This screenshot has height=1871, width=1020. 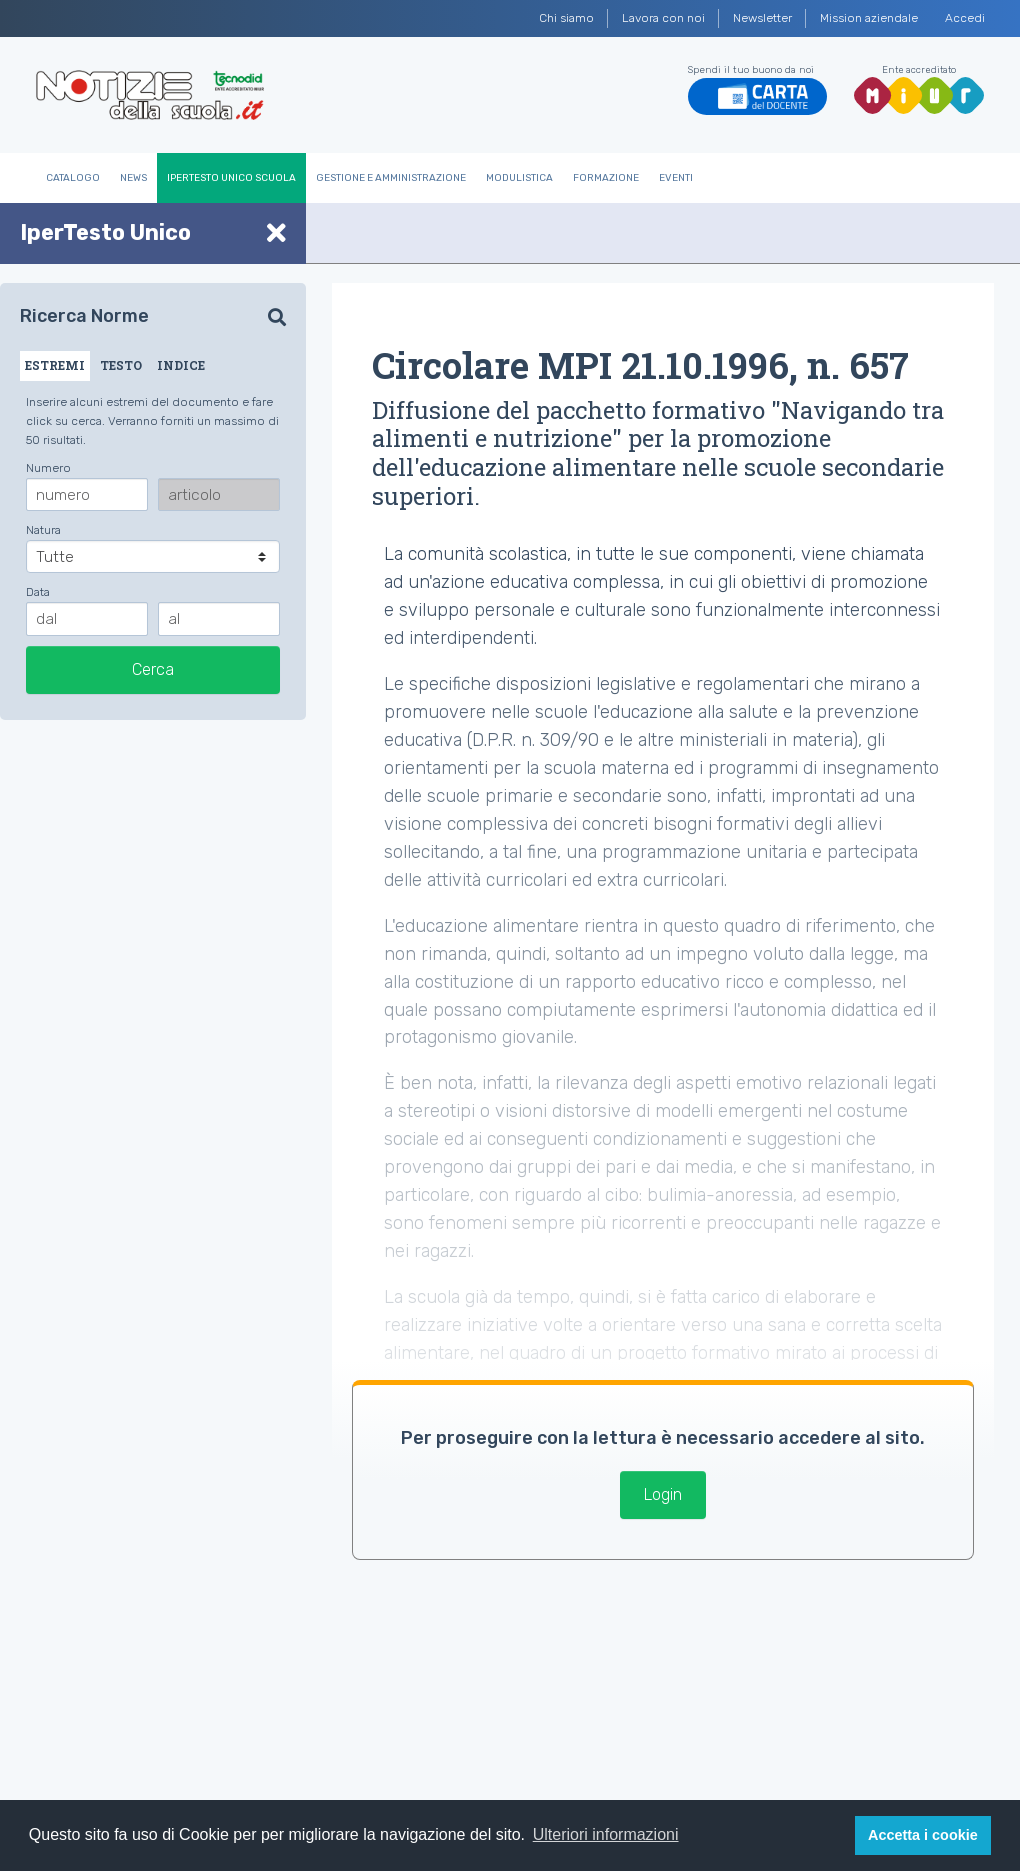 I want to click on Accedi, so click(x=965, y=18).